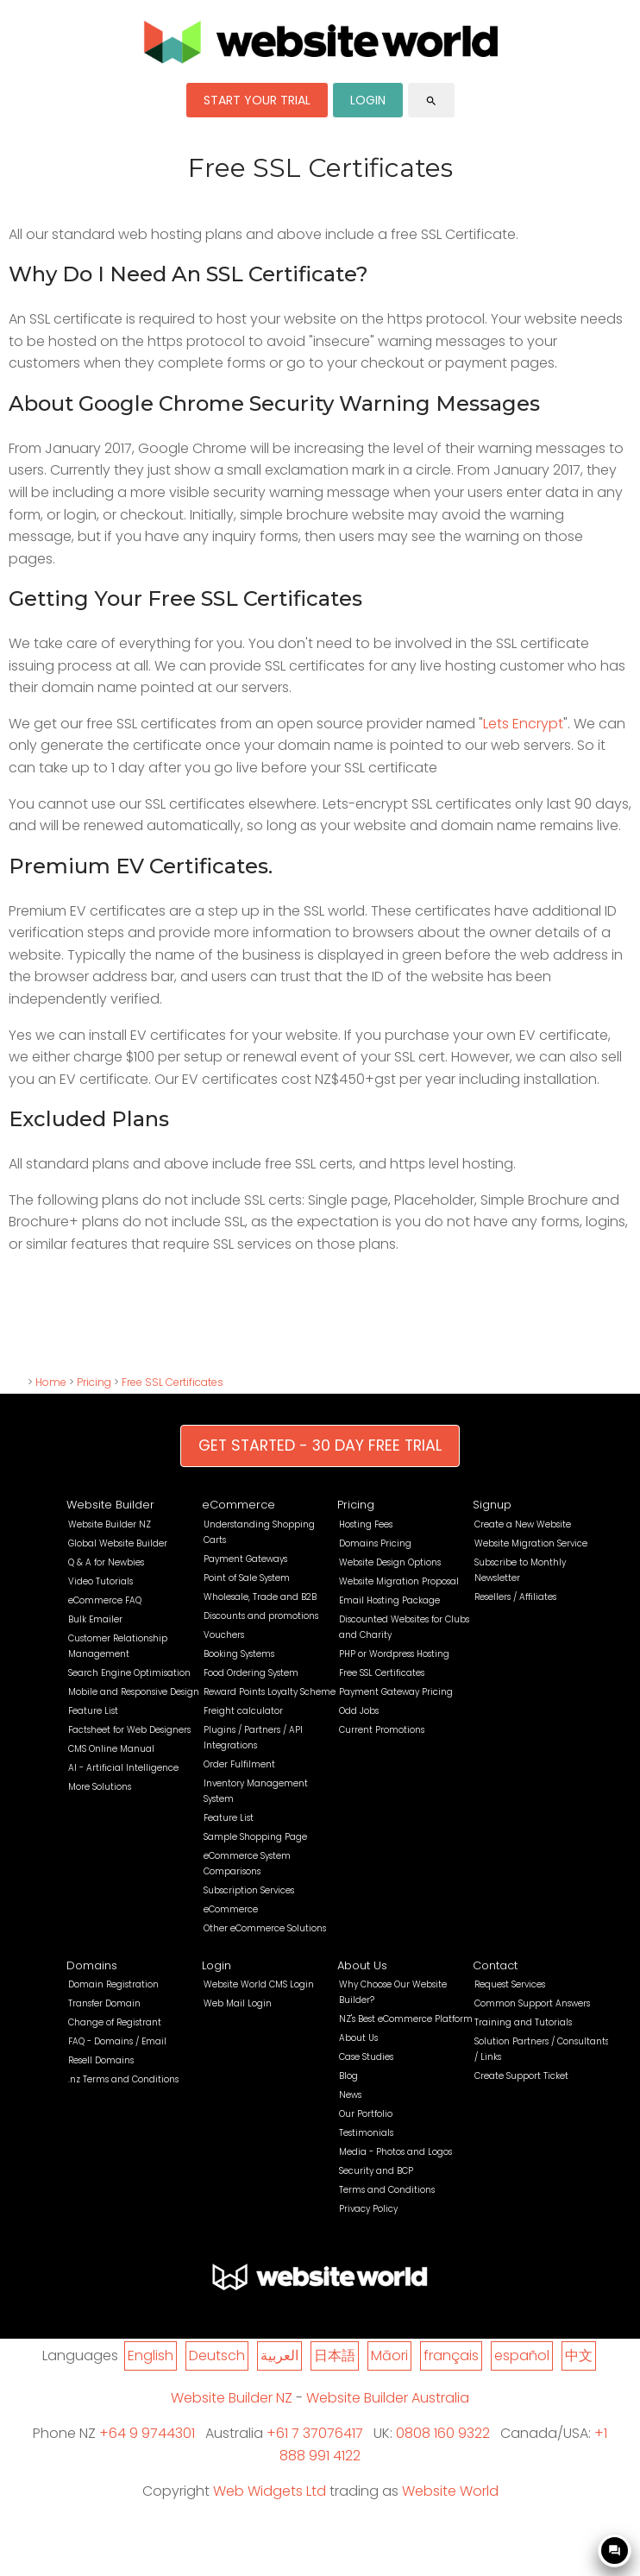 The image size is (640, 2576). What do you see at coordinates (515, 1596) in the screenshot?
I see `Resellers / Affiliates` at bounding box center [515, 1596].